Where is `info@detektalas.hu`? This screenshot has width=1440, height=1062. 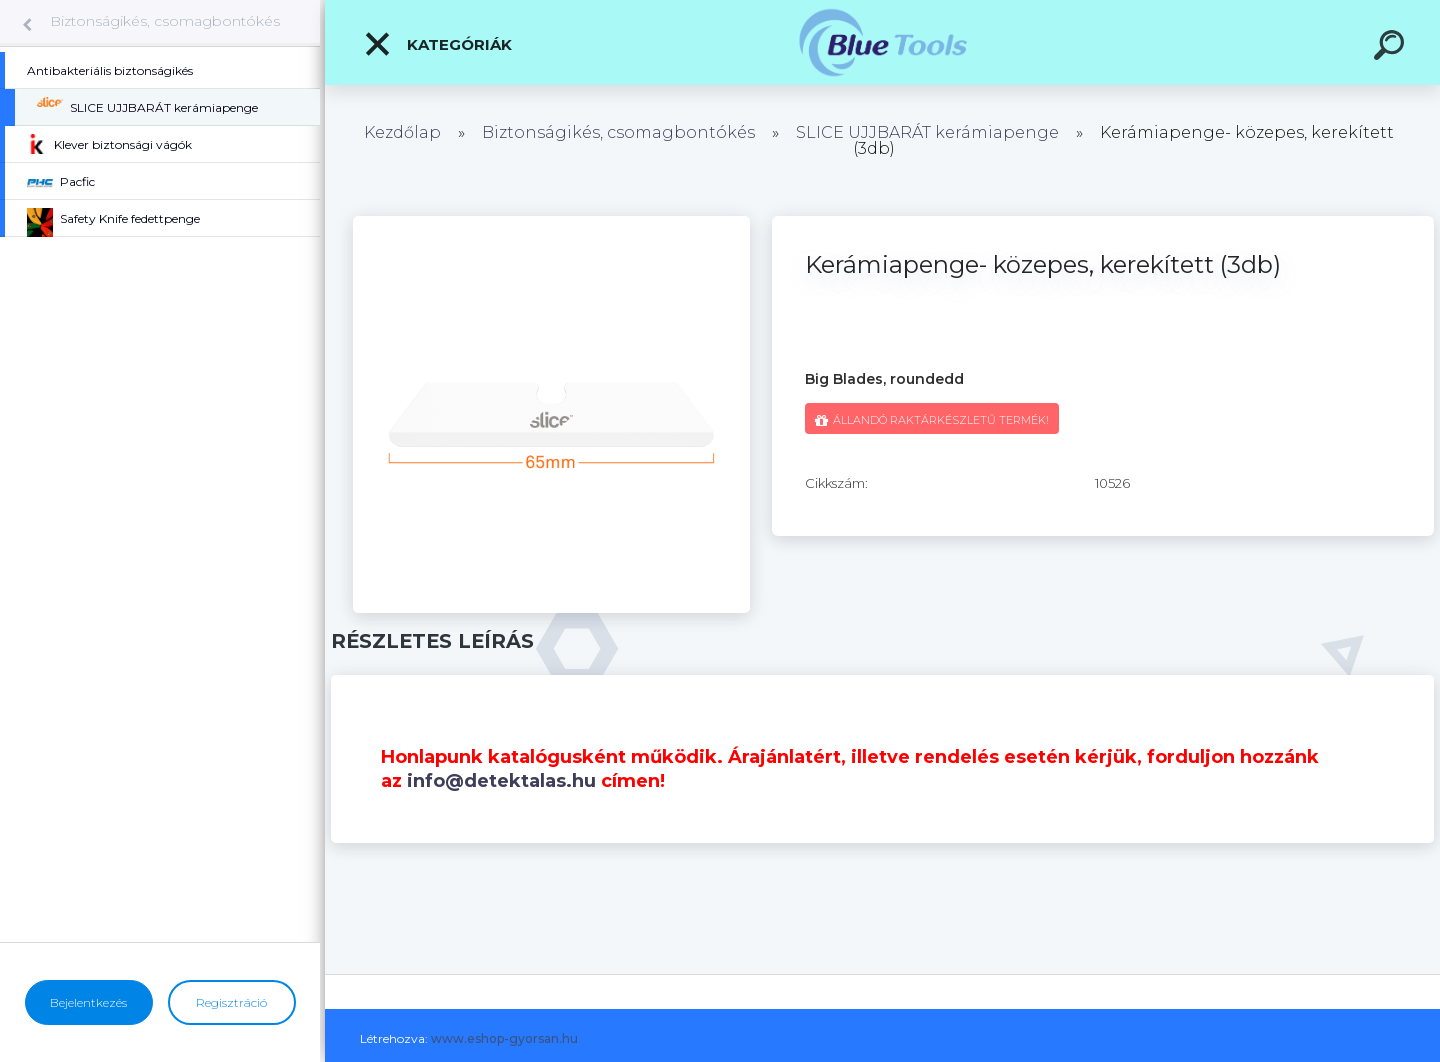
info@detektalas.hu is located at coordinates (501, 781).